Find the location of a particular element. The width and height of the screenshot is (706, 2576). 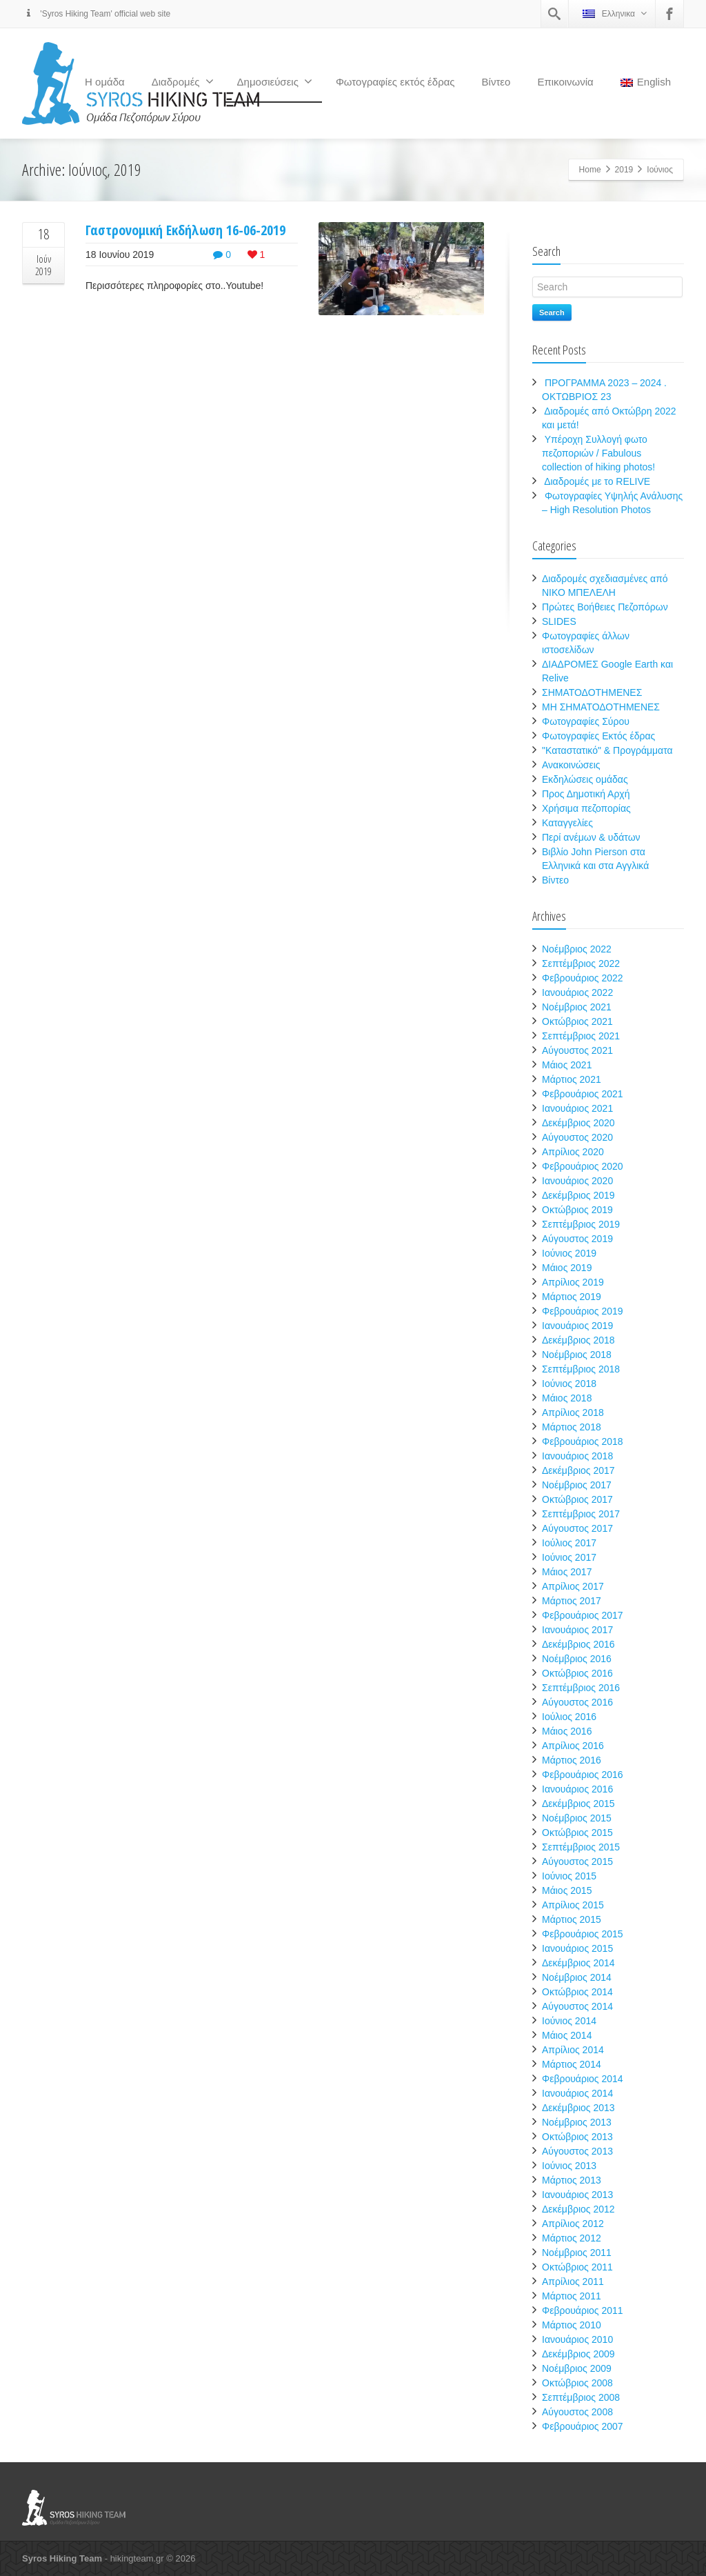

Νοέμβριος 2014 is located at coordinates (577, 1977).